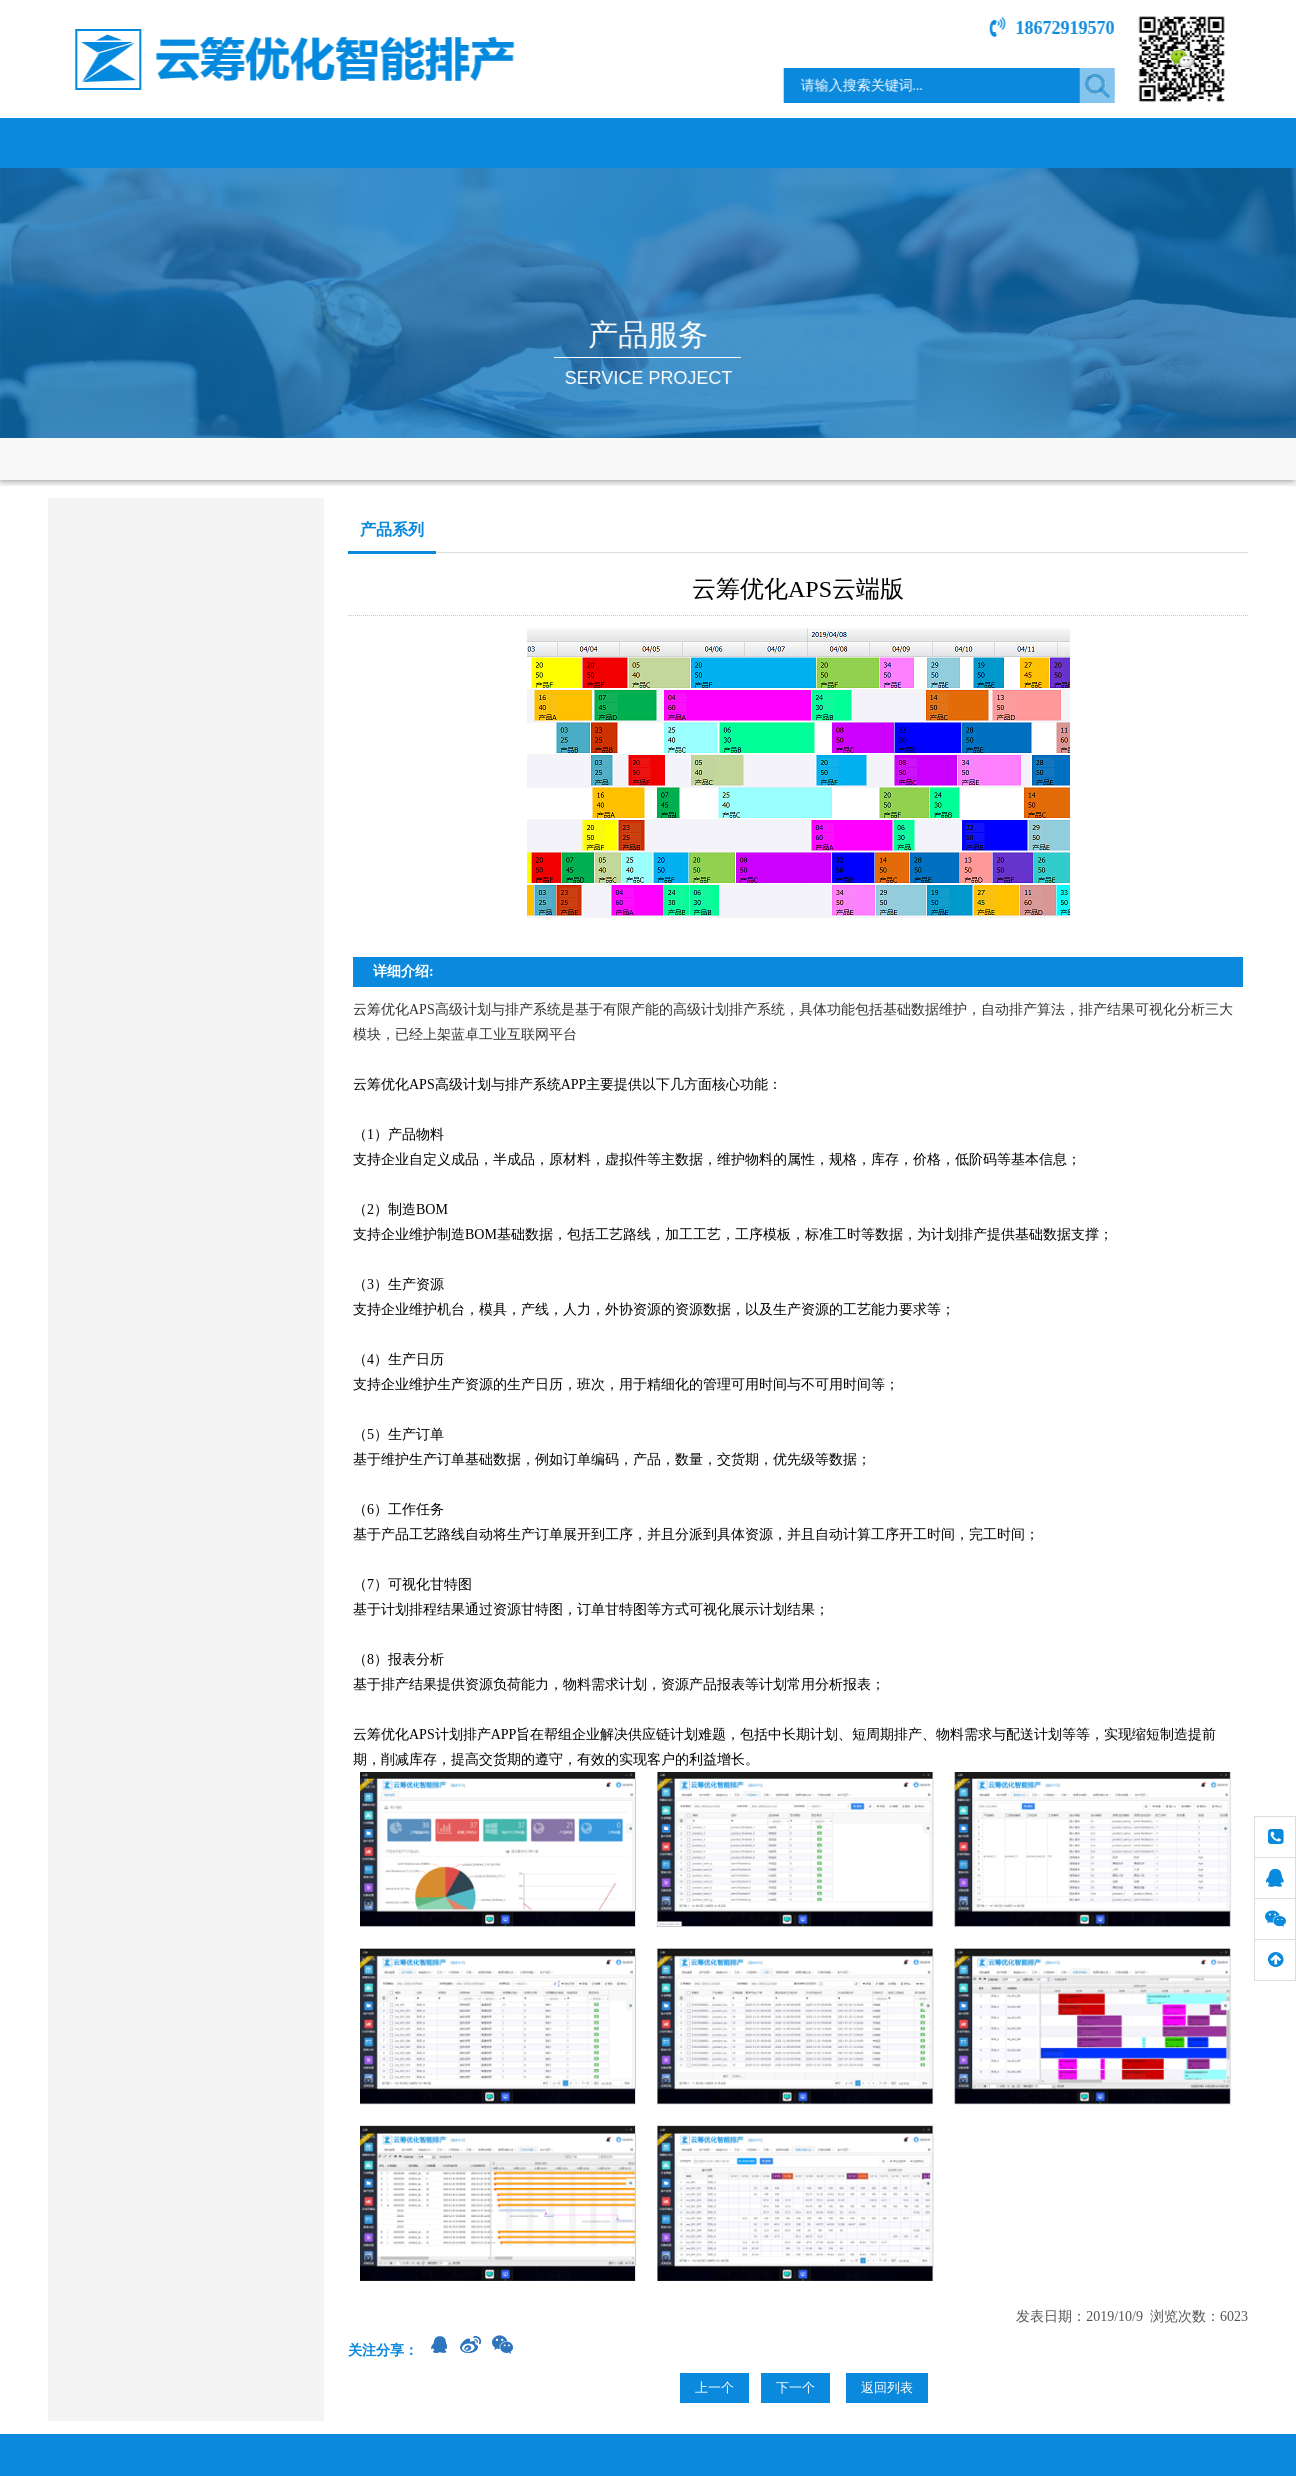 The height and width of the screenshot is (2476, 1296). What do you see at coordinates (1064, 28) in the screenshot?
I see `18672919570` at bounding box center [1064, 28].